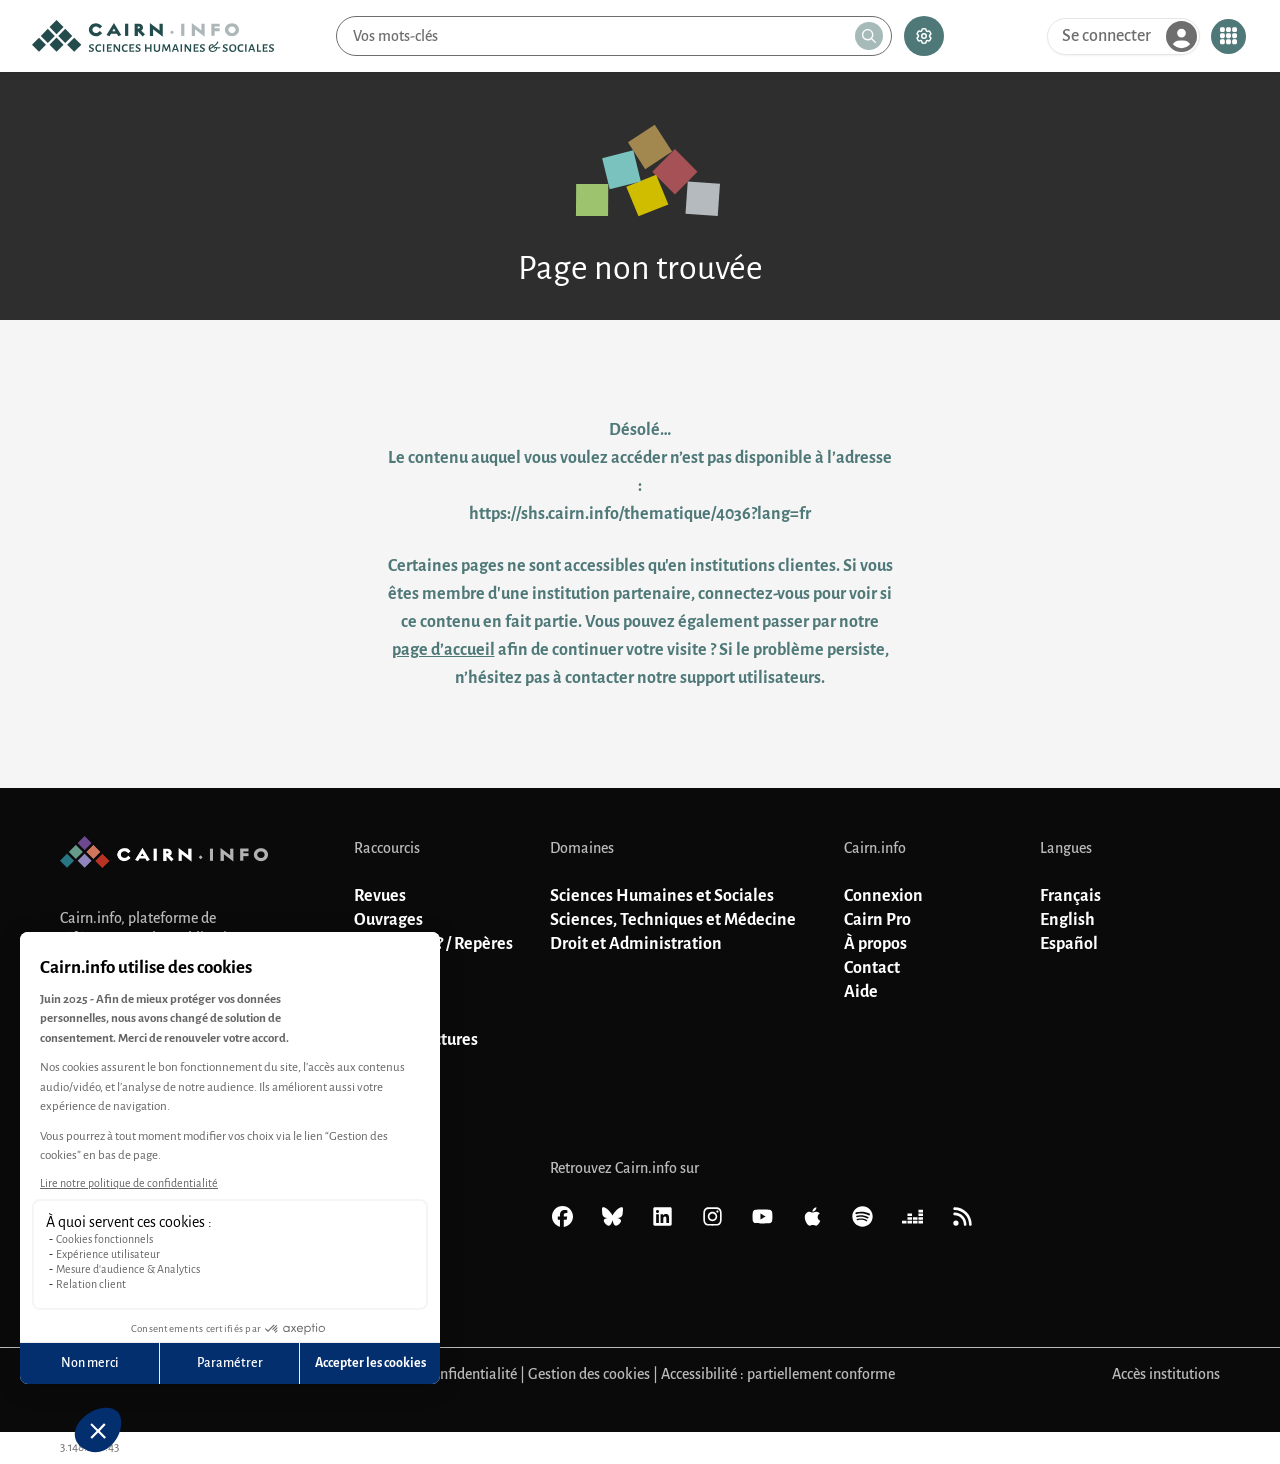 The width and height of the screenshot is (1280, 1464). Describe the element at coordinates (1070, 896) in the screenshot. I see `Français` at that location.